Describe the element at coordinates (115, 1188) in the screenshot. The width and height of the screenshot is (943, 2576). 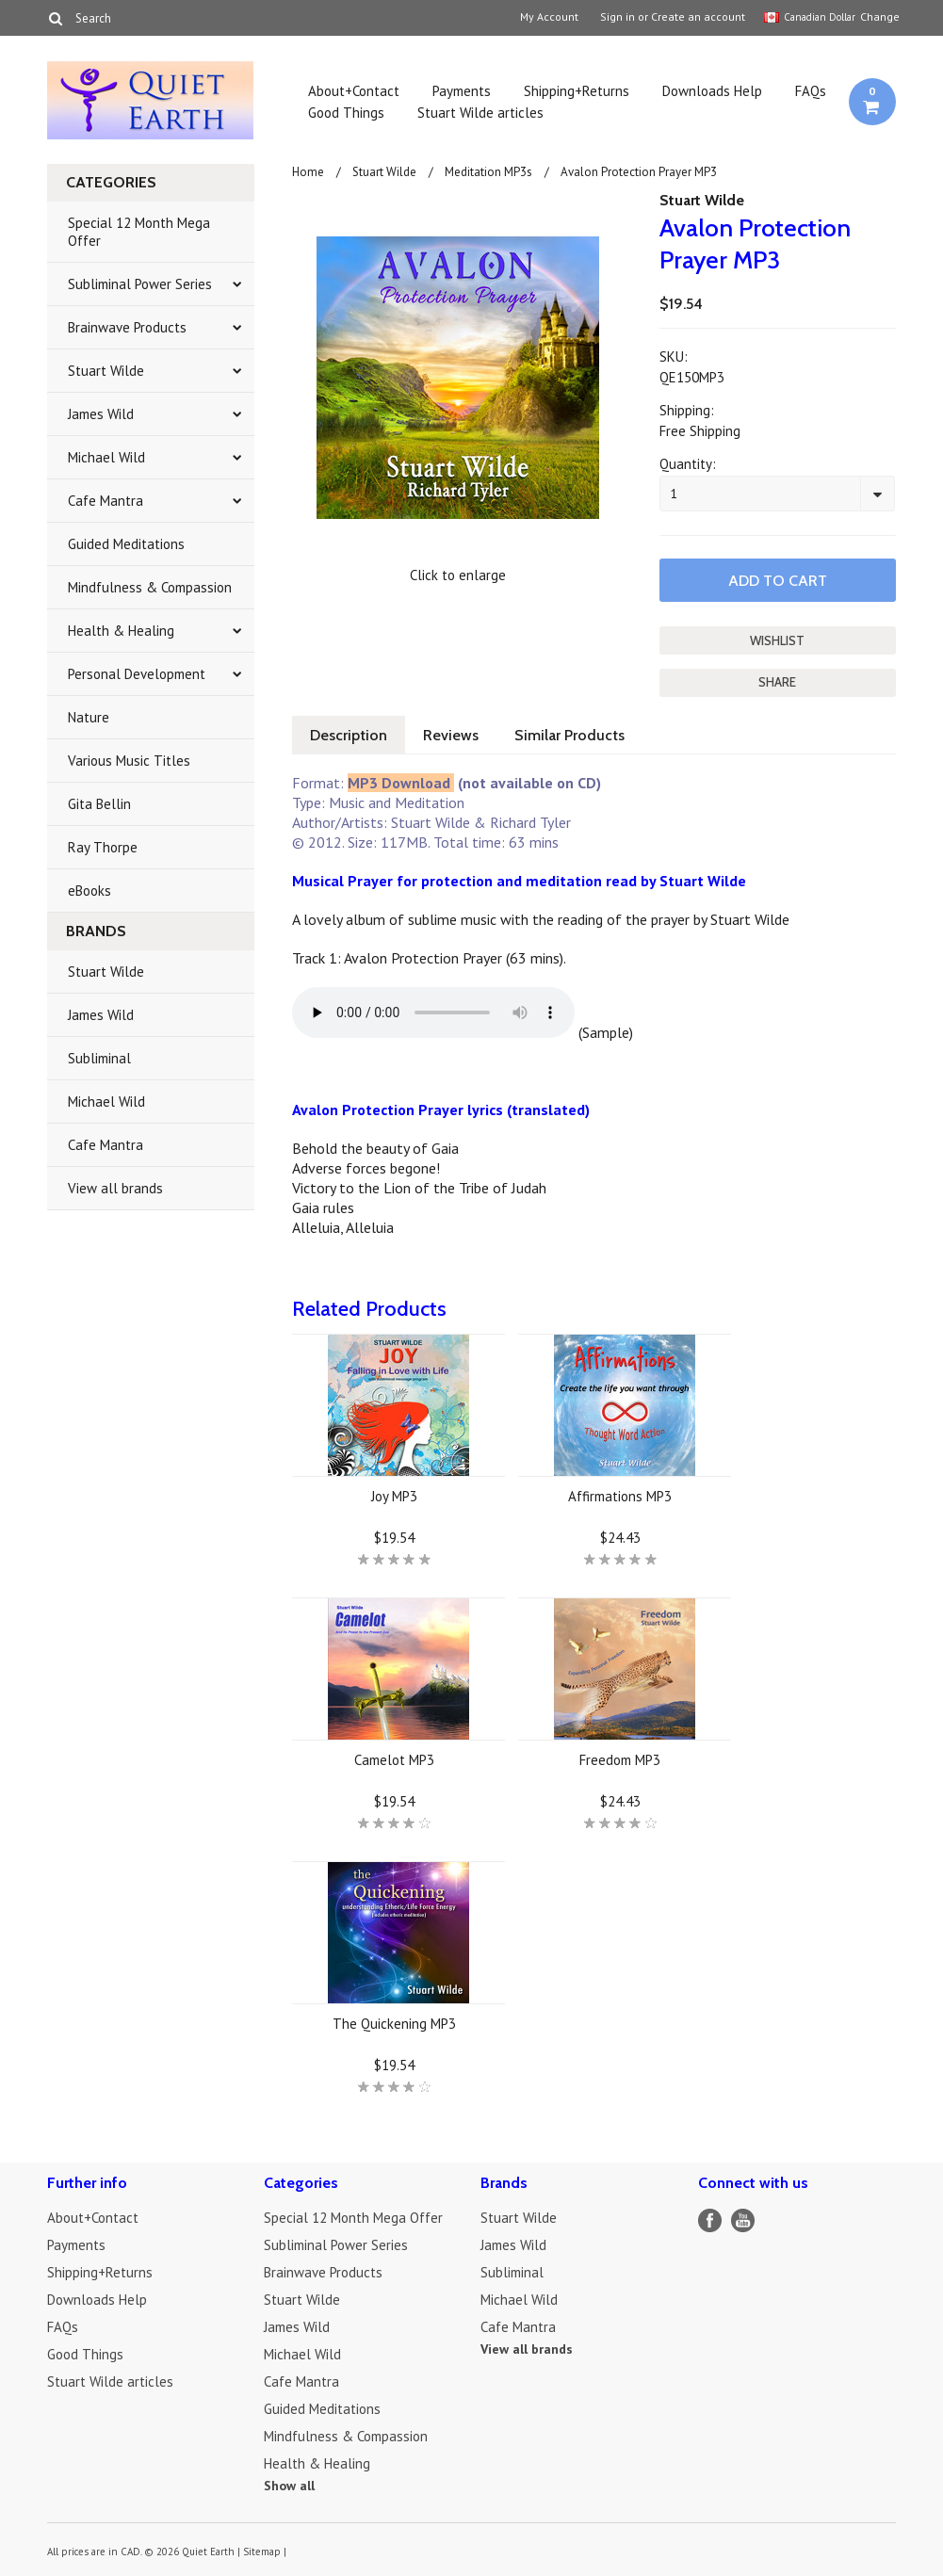
I see `View all brands` at that location.